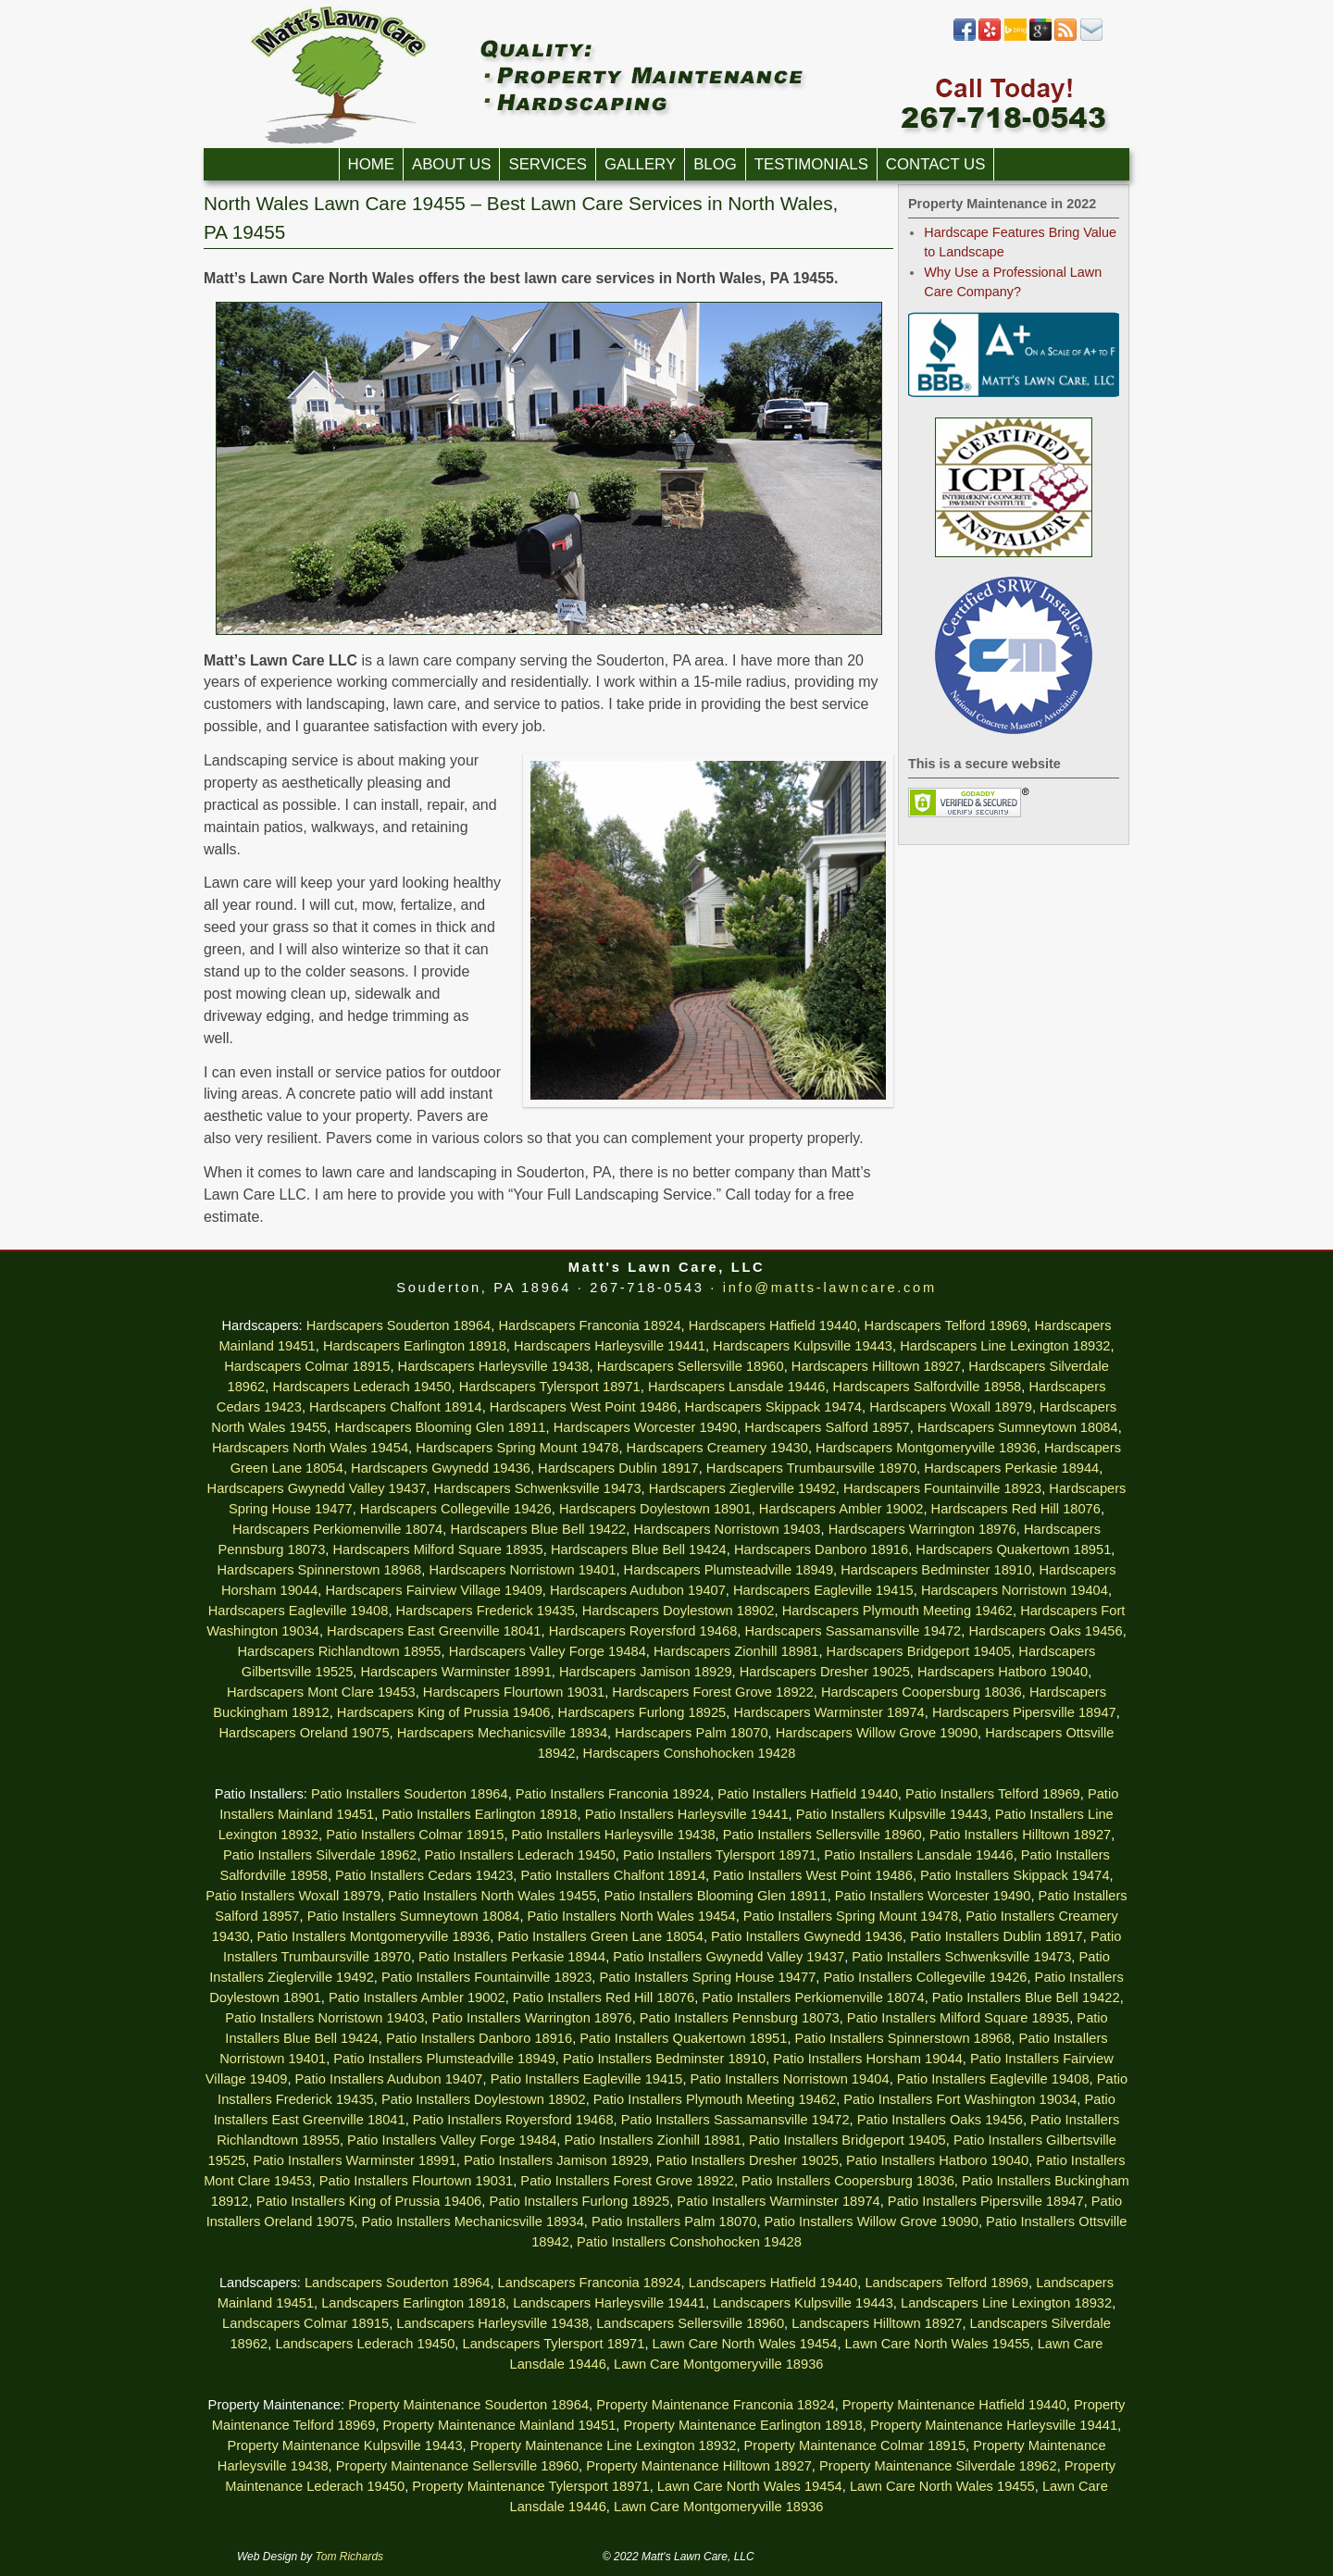 This screenshot has height=2576, width=1333. I want to click on Hardscapers Plymouth Meeting 19462, so click(897, 1610).